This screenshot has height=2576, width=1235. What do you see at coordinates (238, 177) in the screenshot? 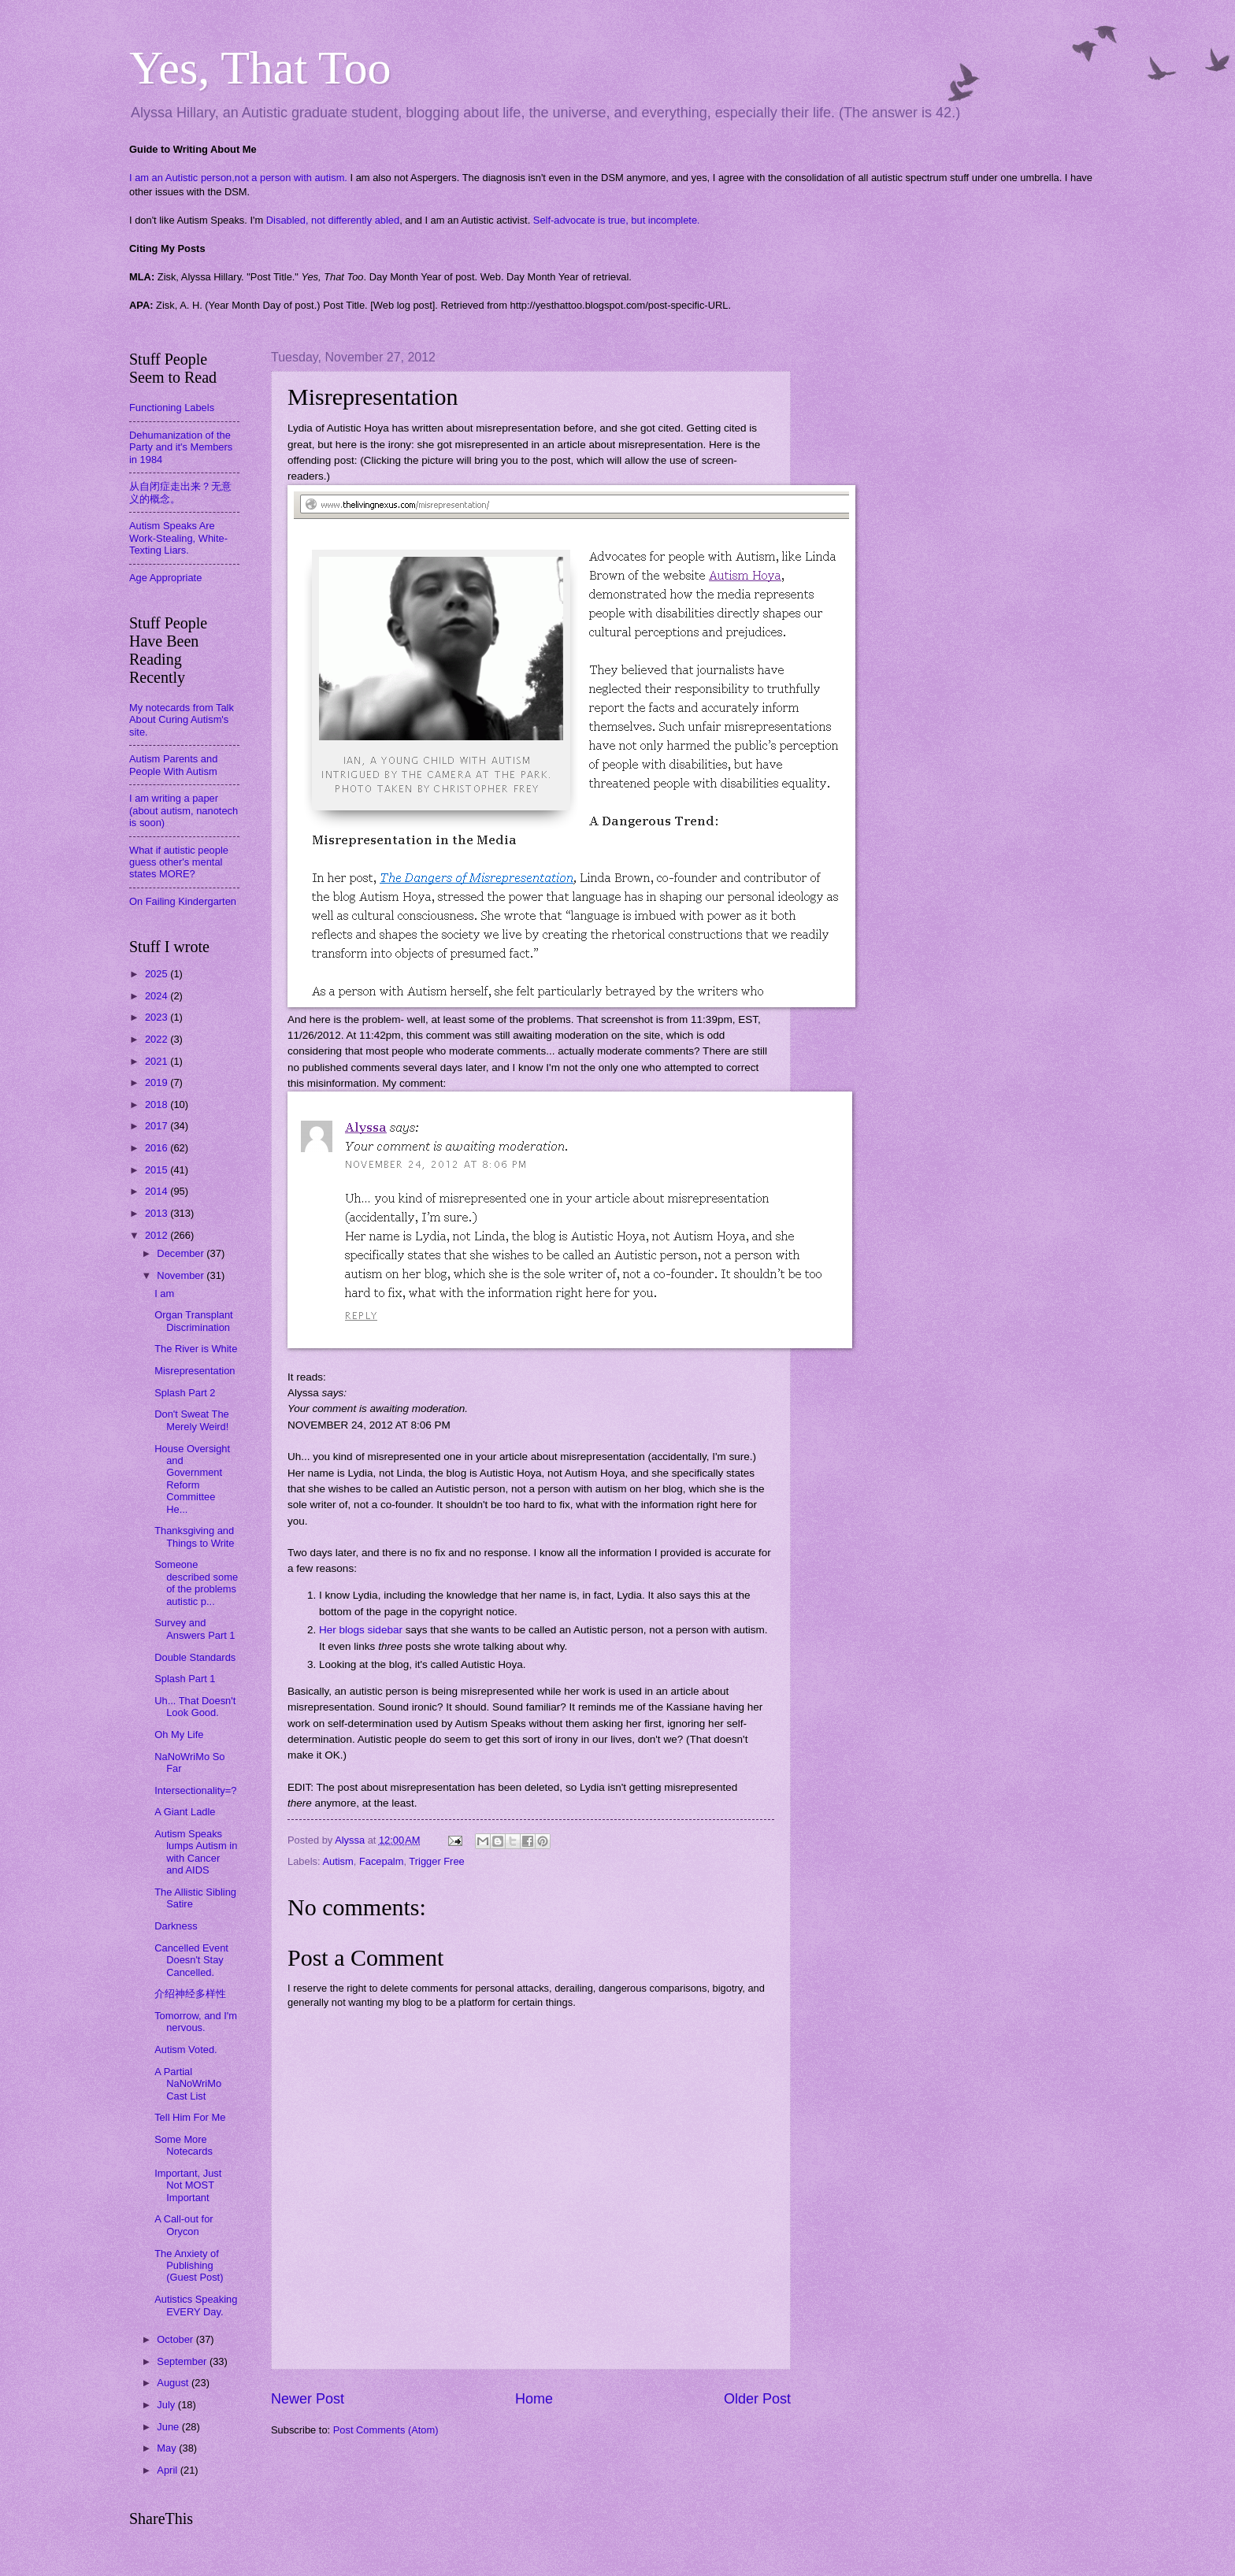
I see `I am an Autistic person,not a person with autism.` at bounding box center [238, 177].